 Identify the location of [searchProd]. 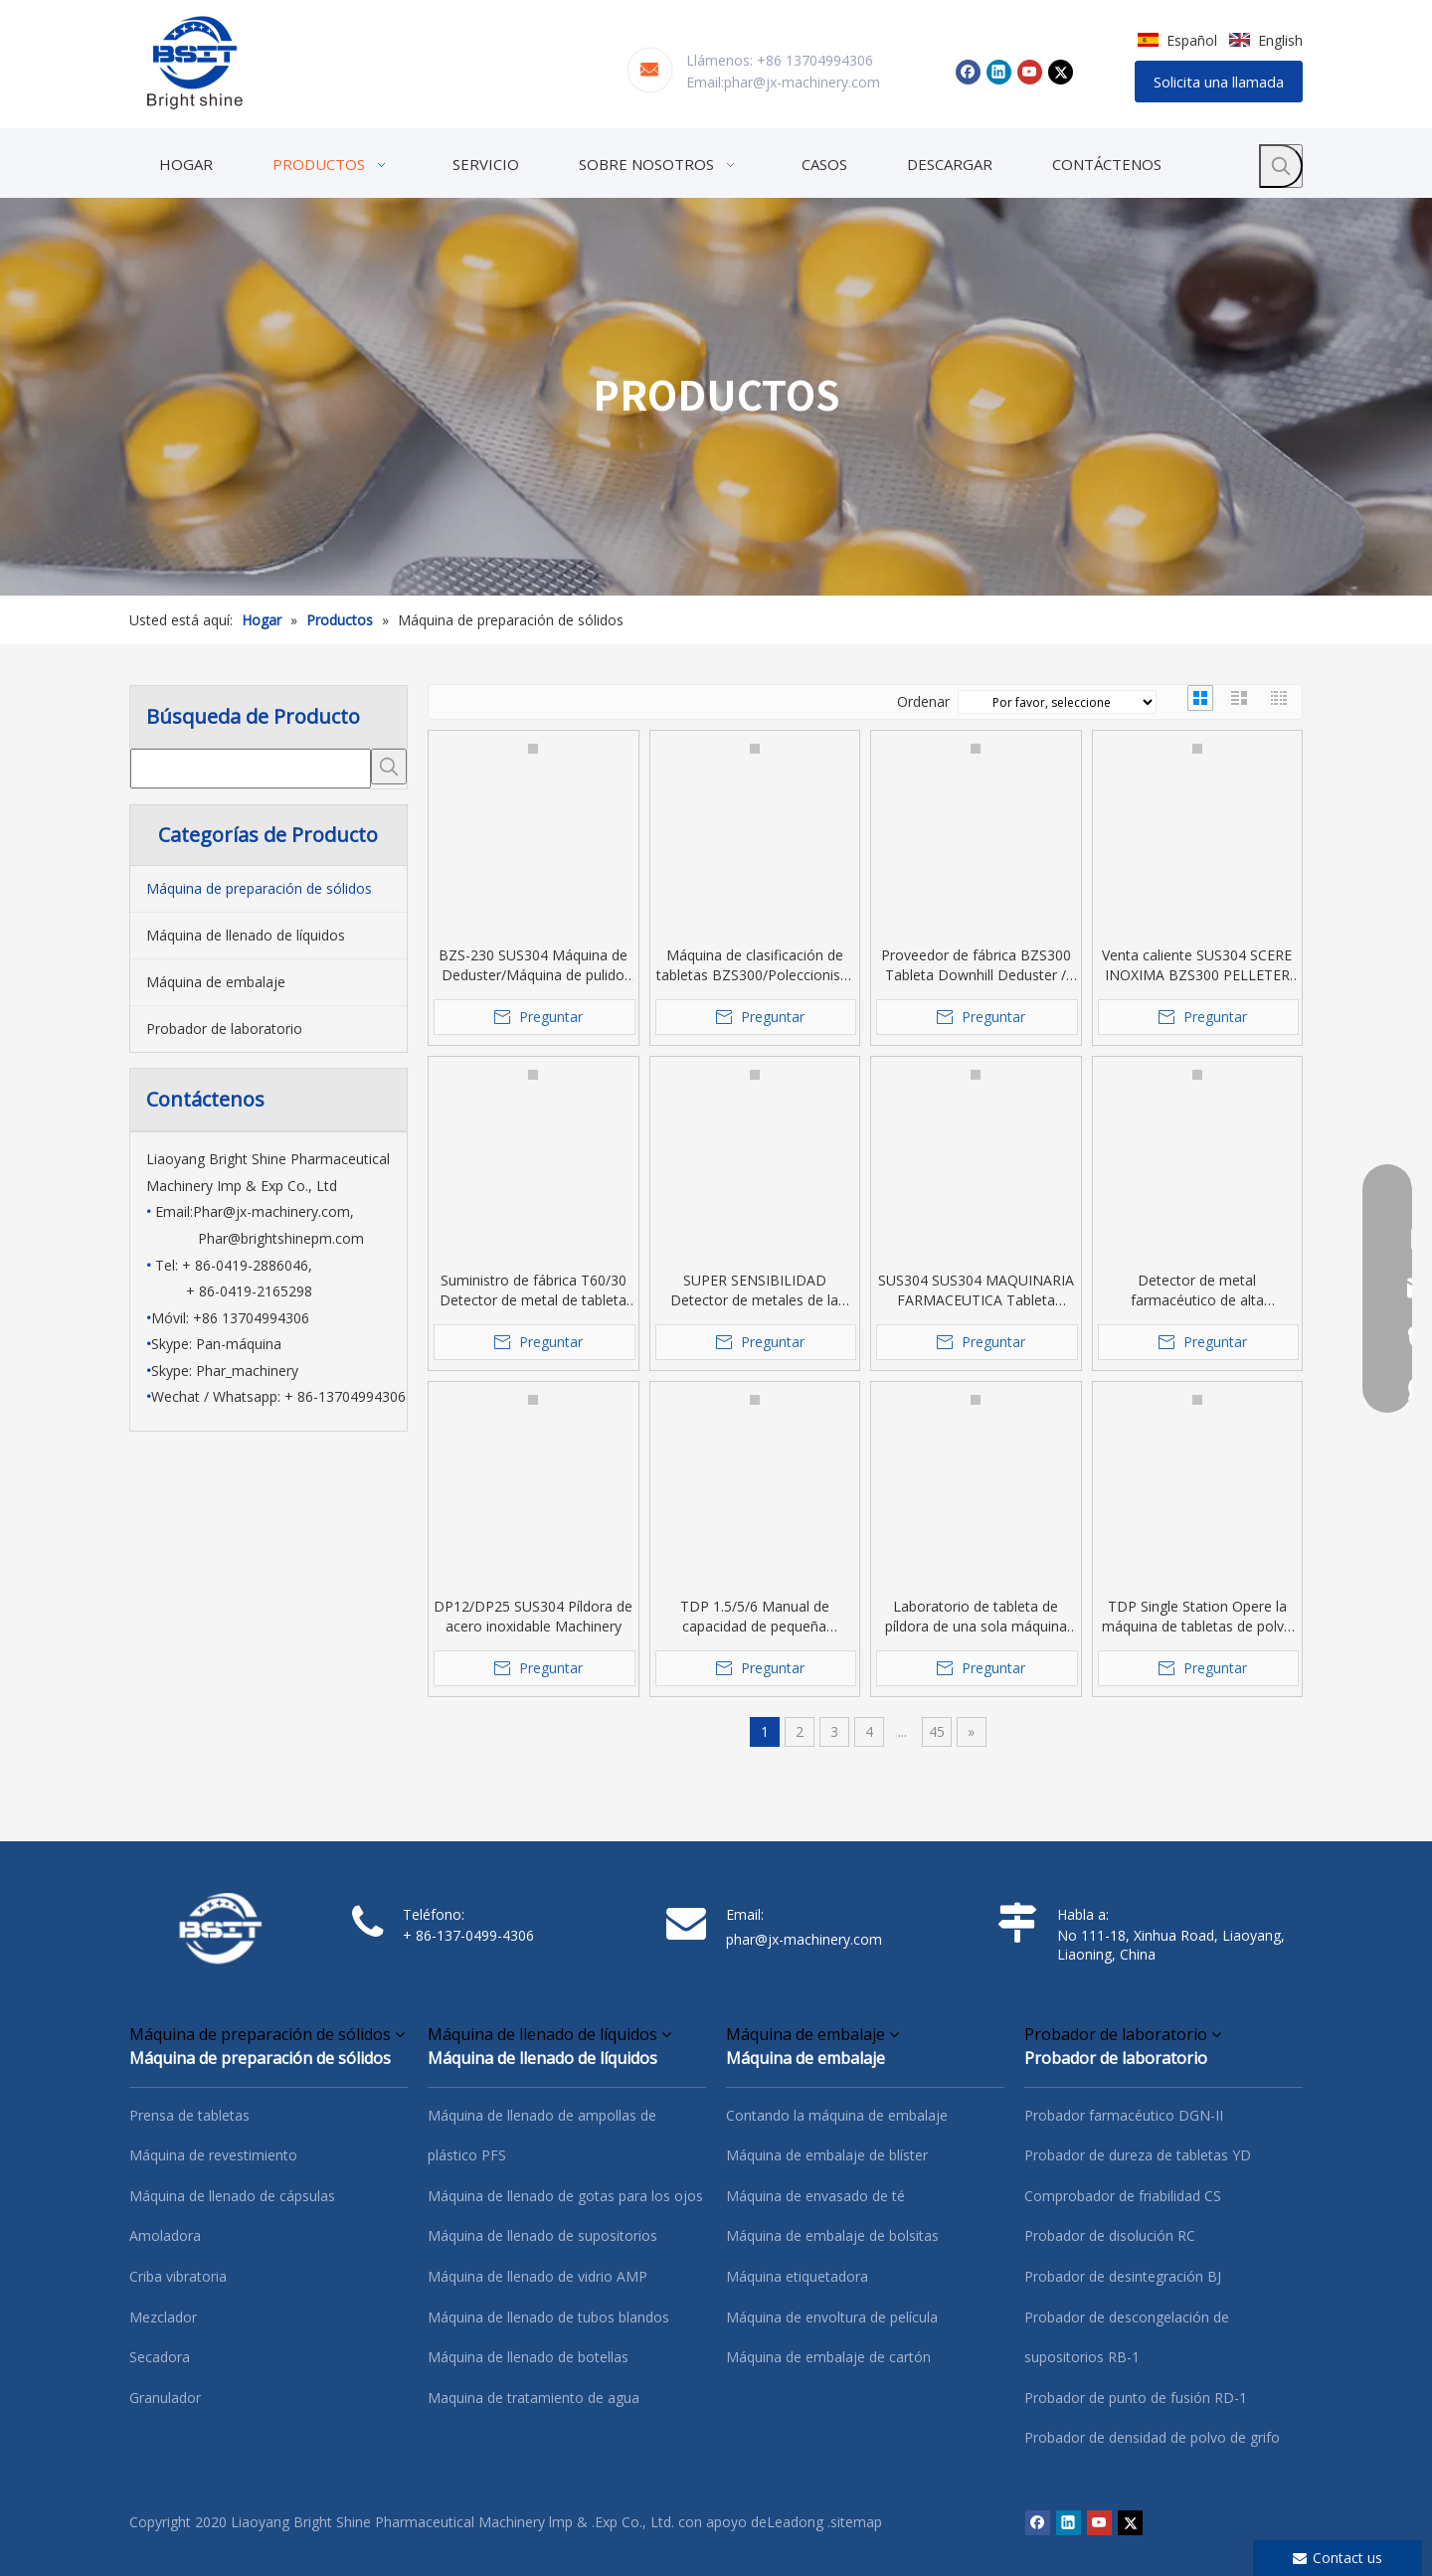
(250, 768).